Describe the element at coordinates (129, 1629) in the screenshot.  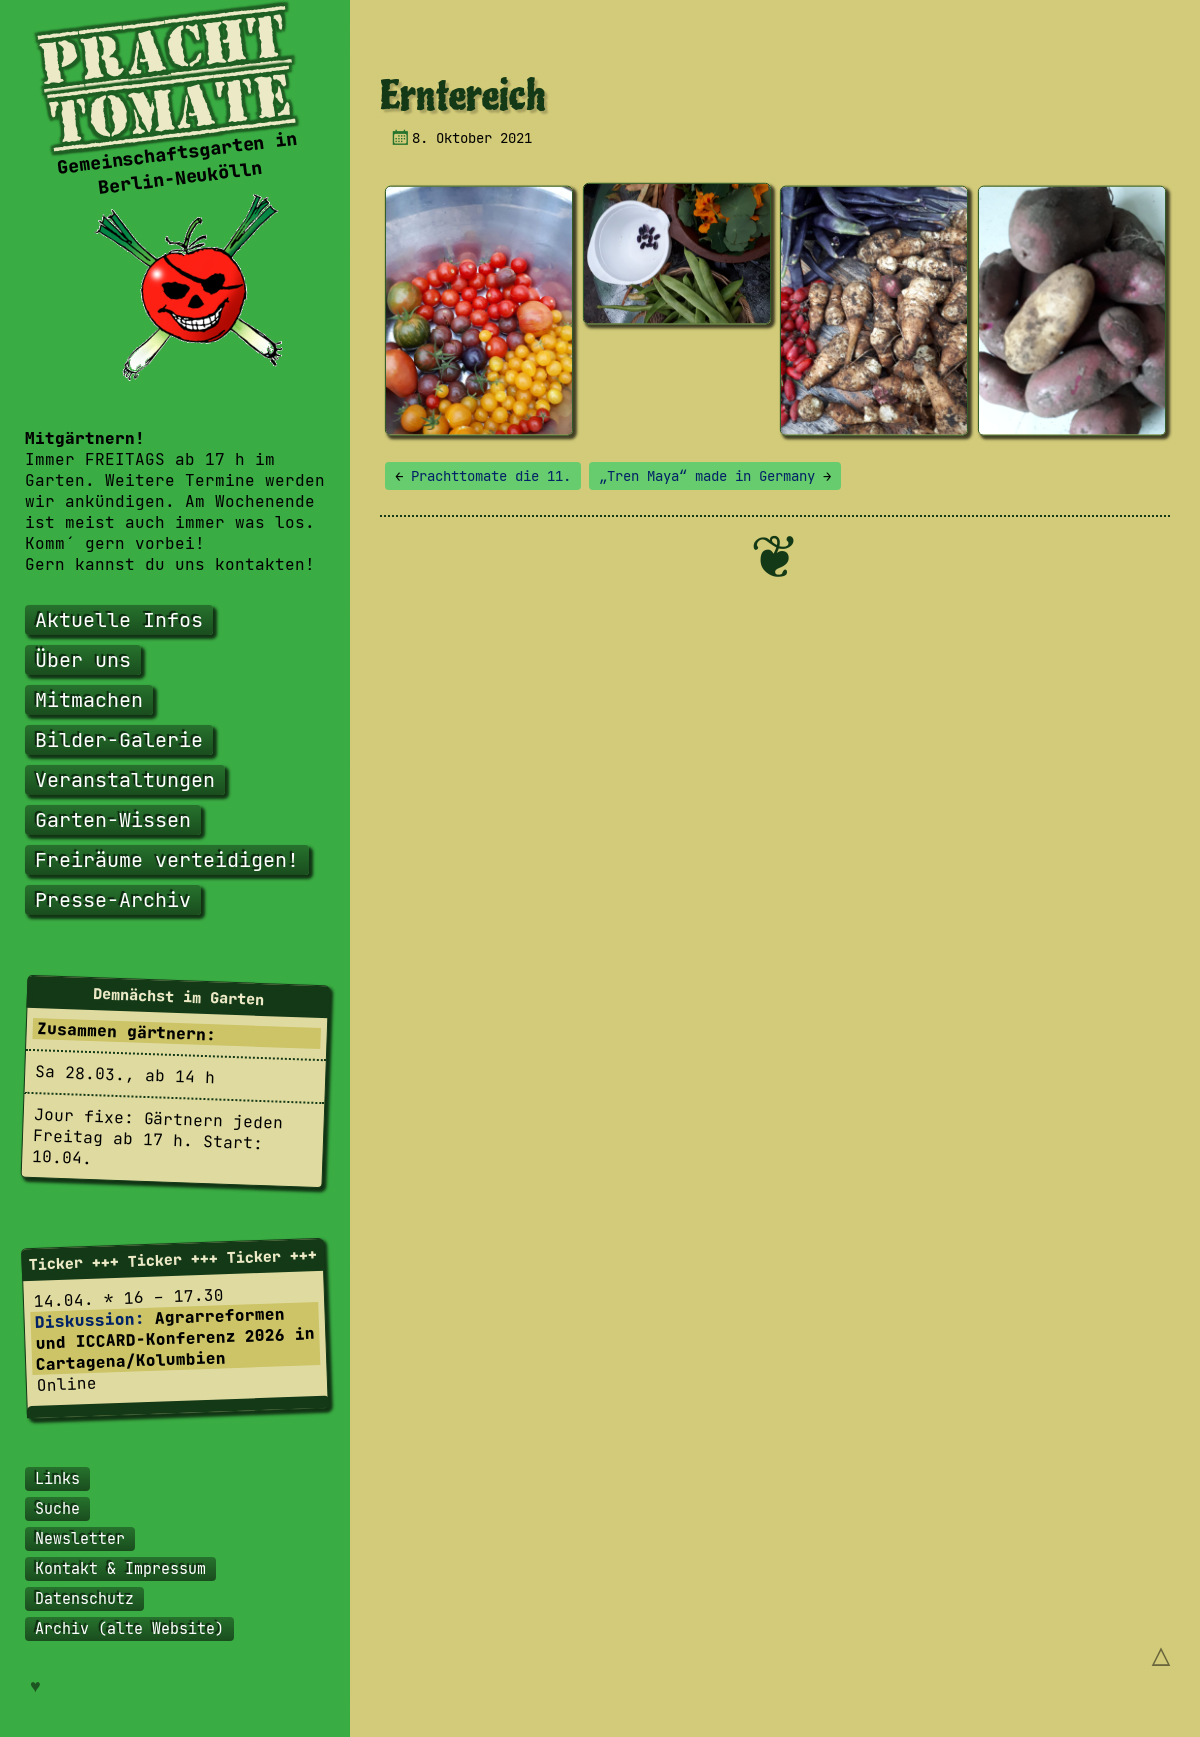
I see `Archiv (alte Website)` at that location.